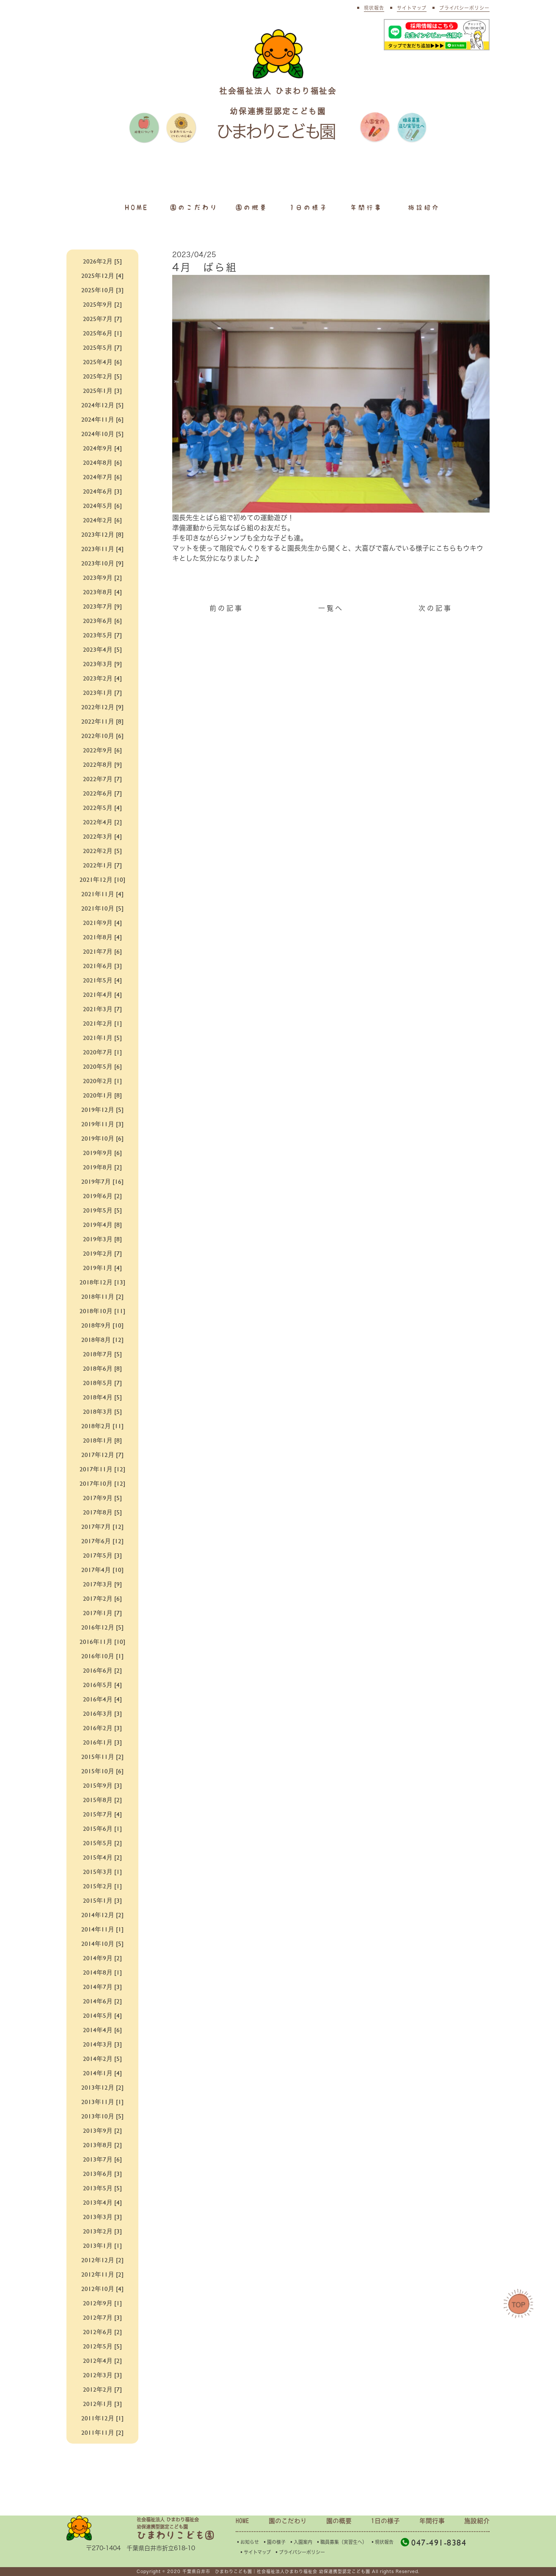 The image size is (556, 2576). I want to click on 2013年9月 [2], so click(102, 2130).